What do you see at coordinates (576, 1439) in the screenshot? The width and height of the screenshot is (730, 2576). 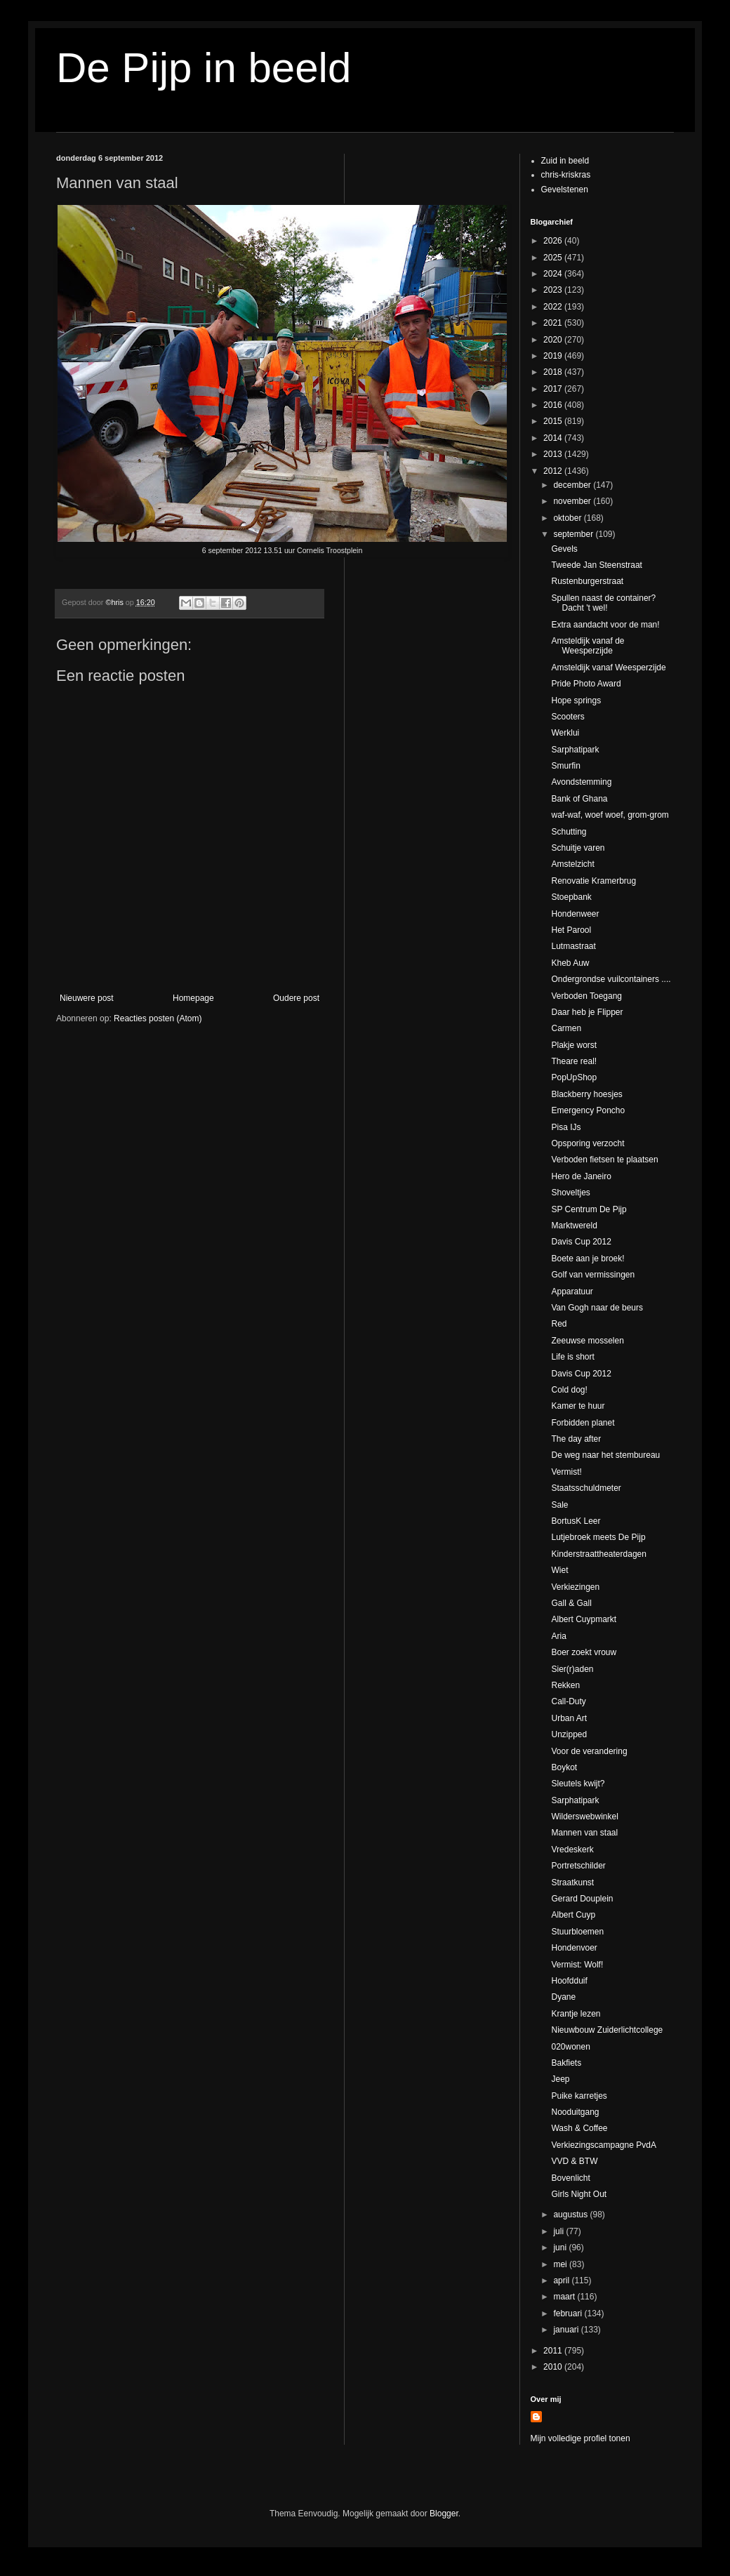 I see `The day after` at bounding box center [576, 1439].